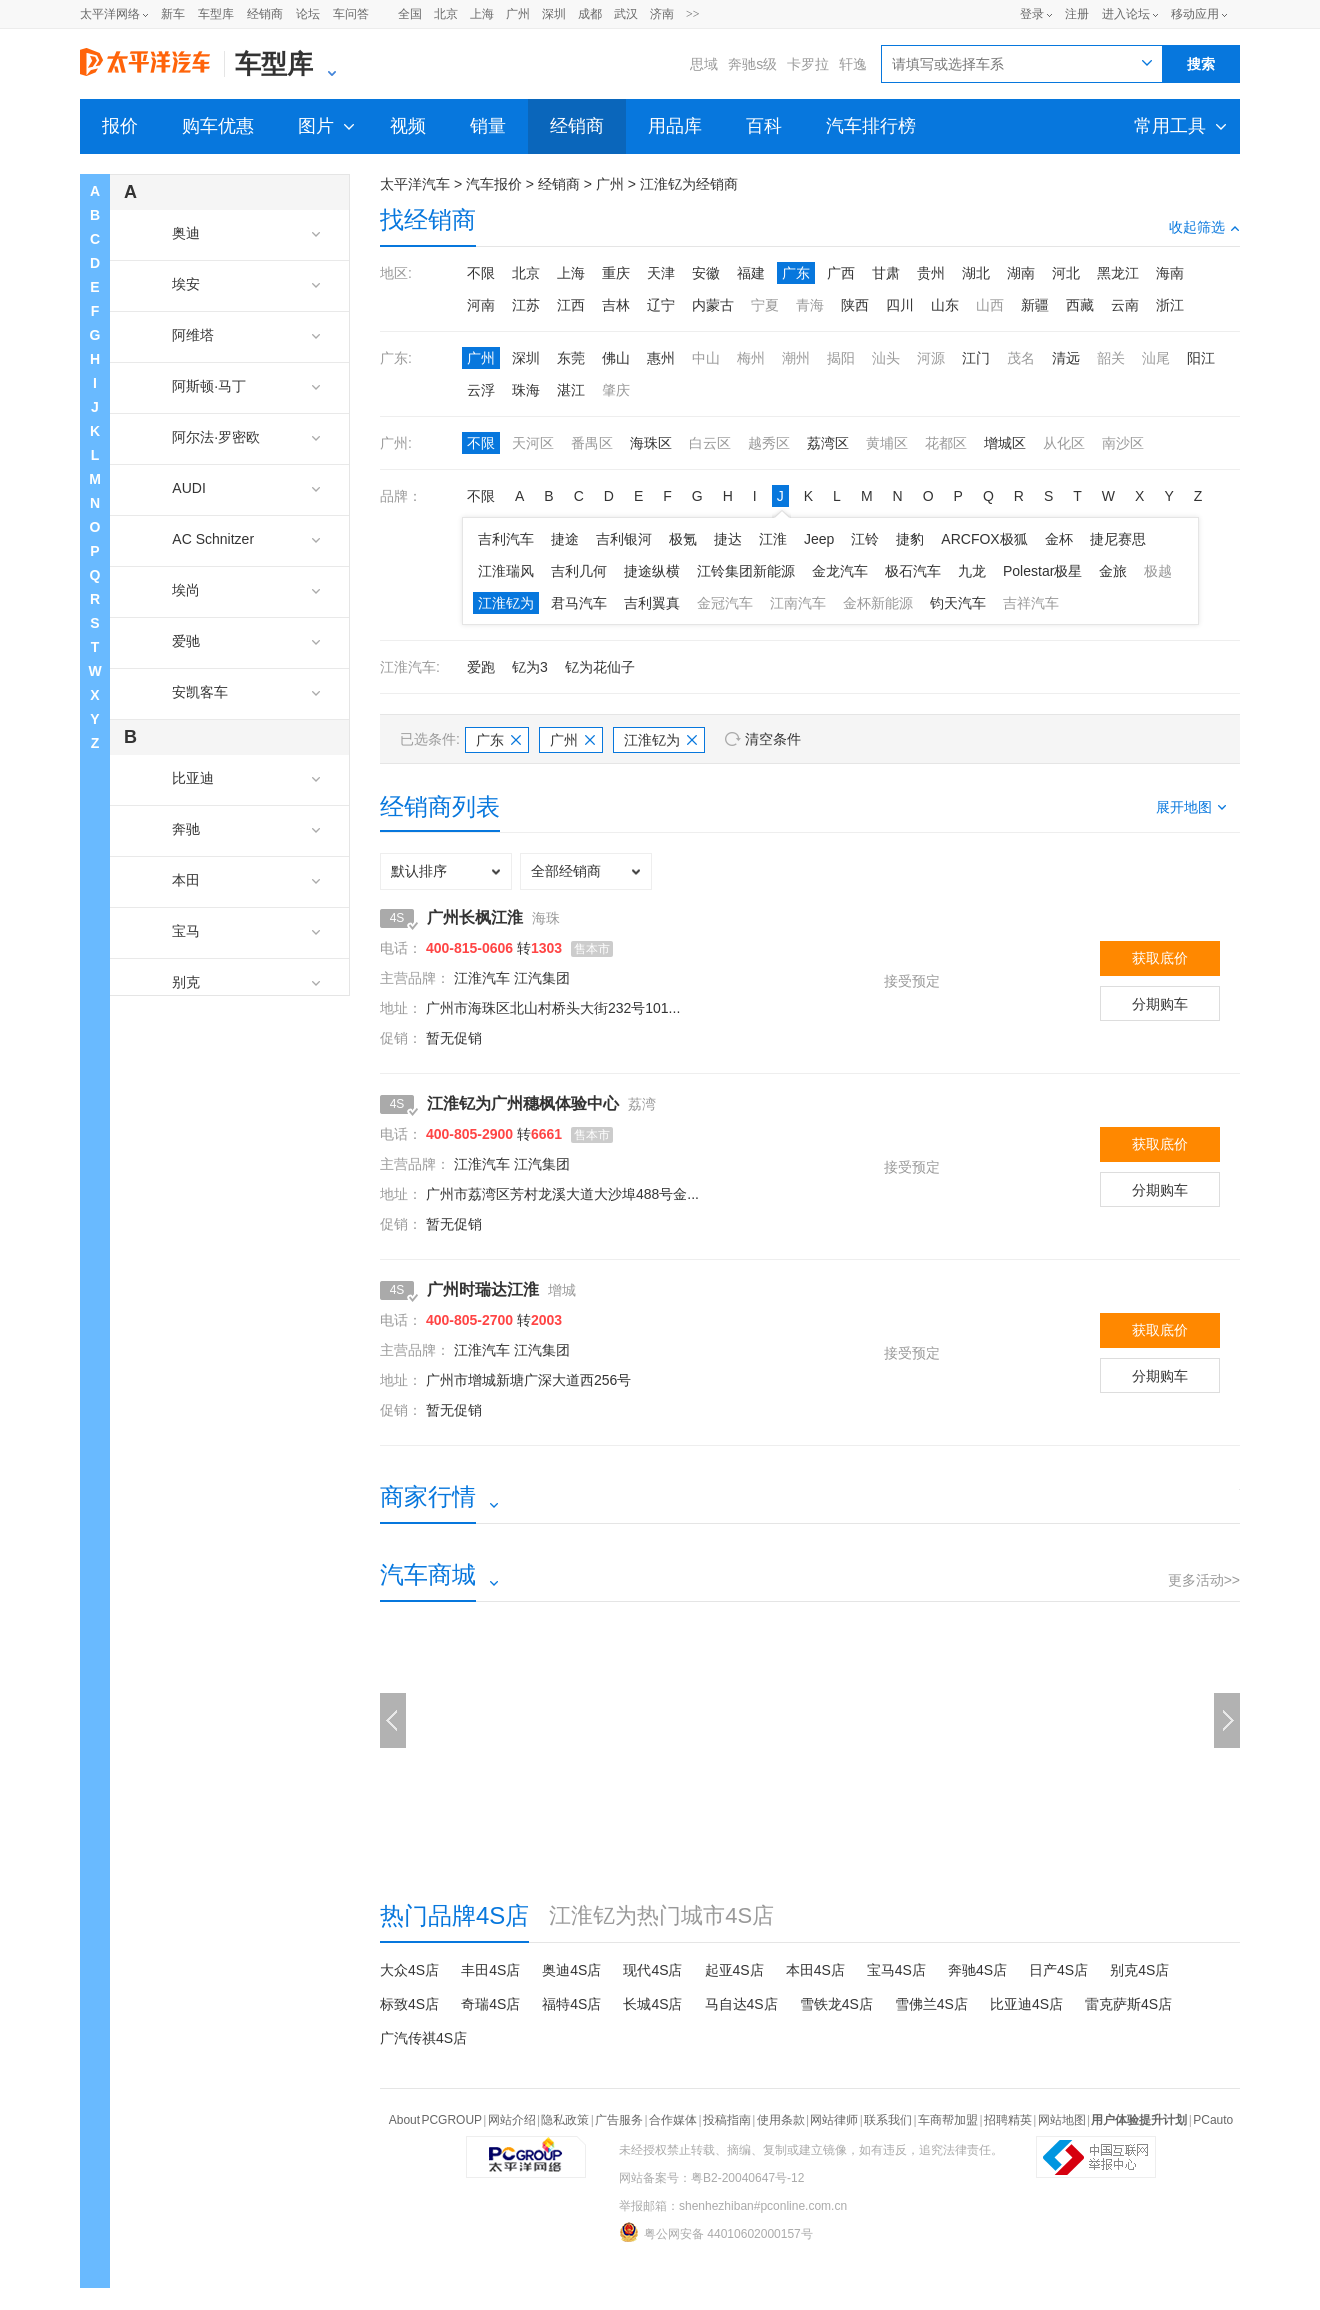 The width and height of the screenshot is (1320, 2310). I want to click on 轩逸, so click(853, 64).